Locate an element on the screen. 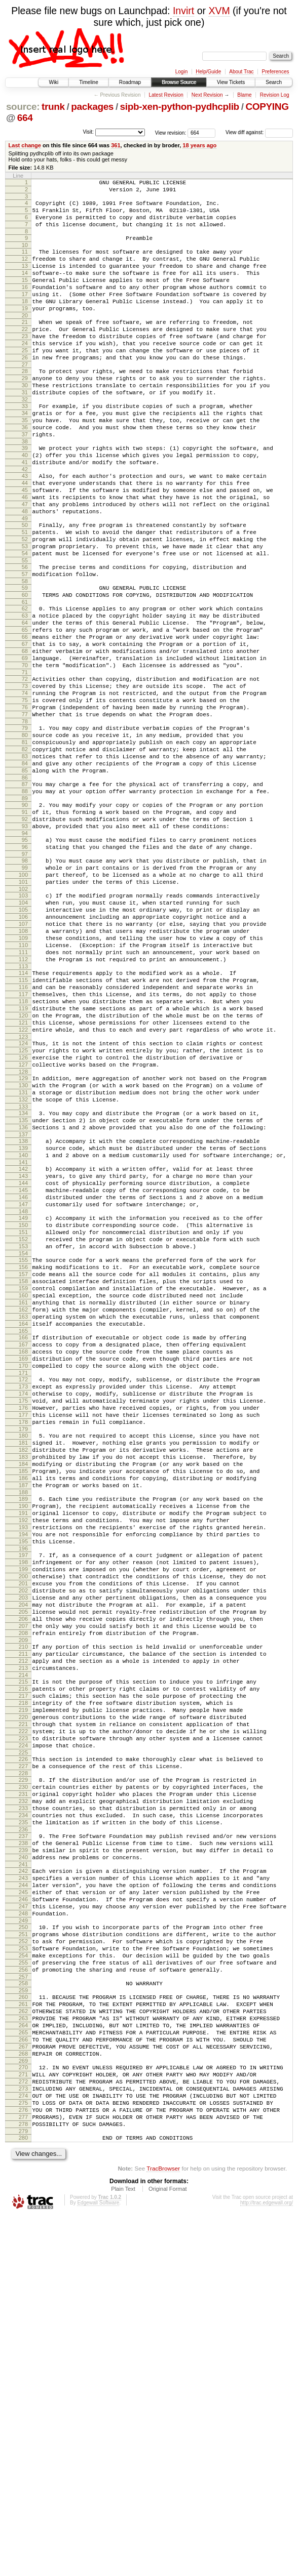 This screenshot has width=298, height=2576. 166 is located at coordinates (23, 1545).